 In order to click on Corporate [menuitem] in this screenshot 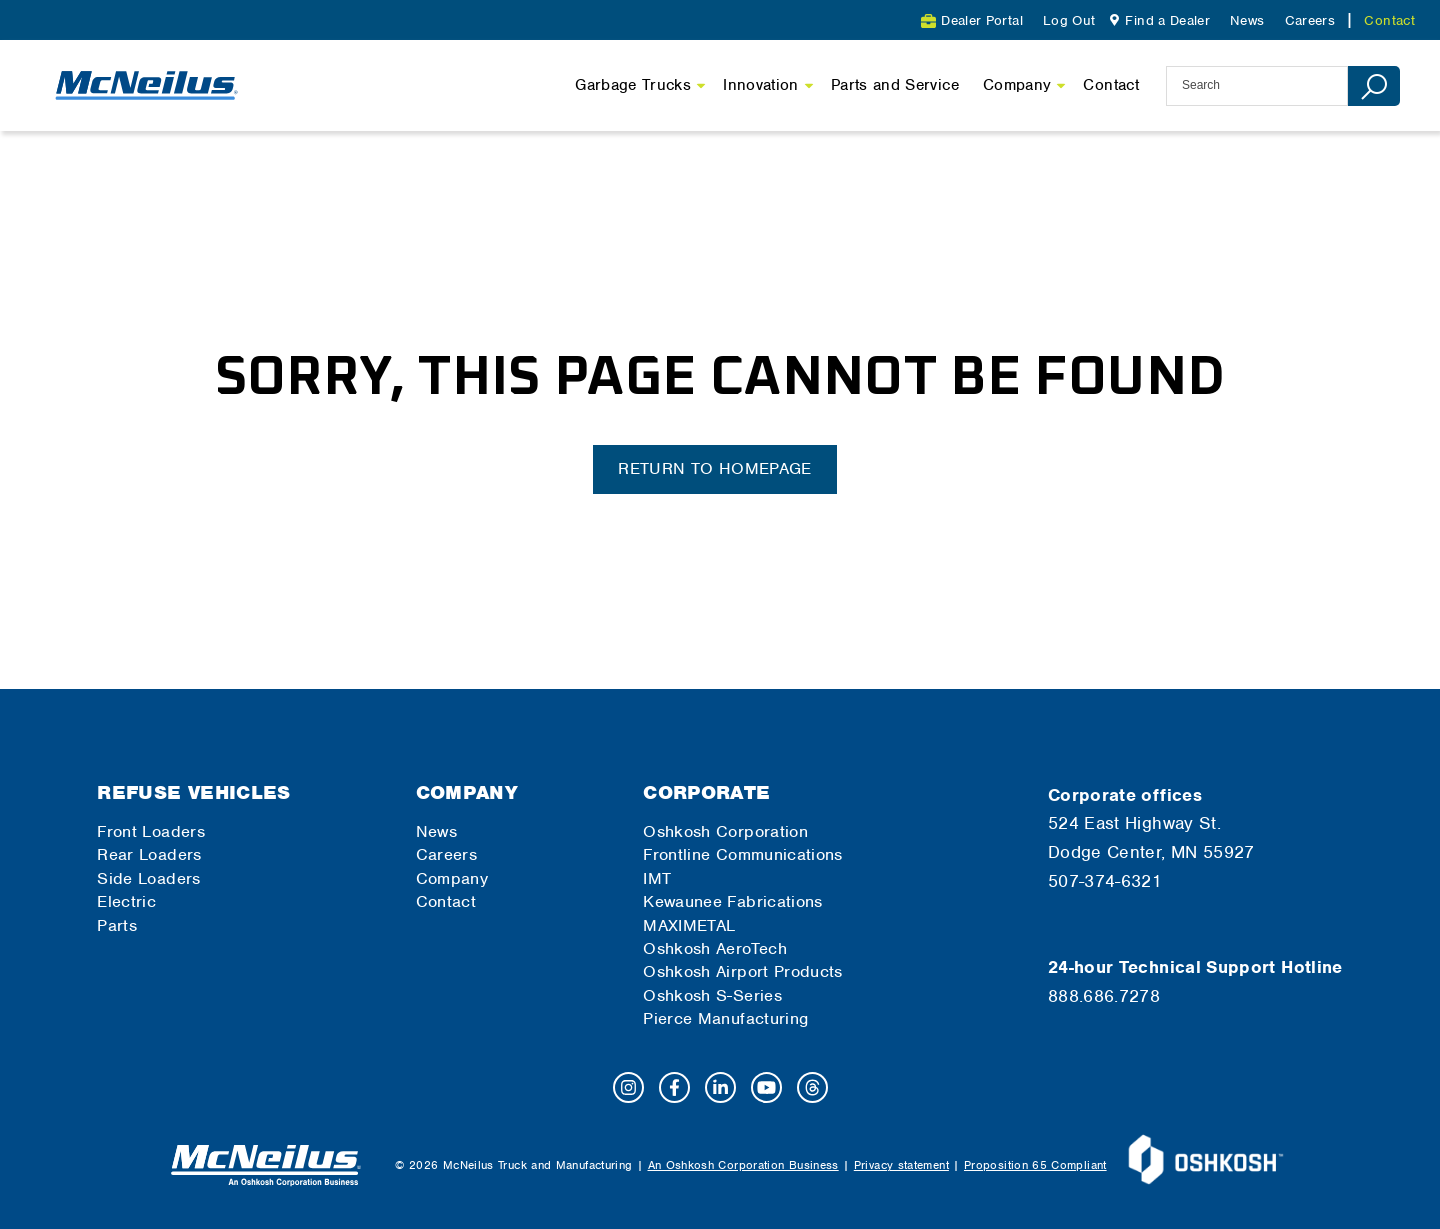, I will do `click(706, 792)`.